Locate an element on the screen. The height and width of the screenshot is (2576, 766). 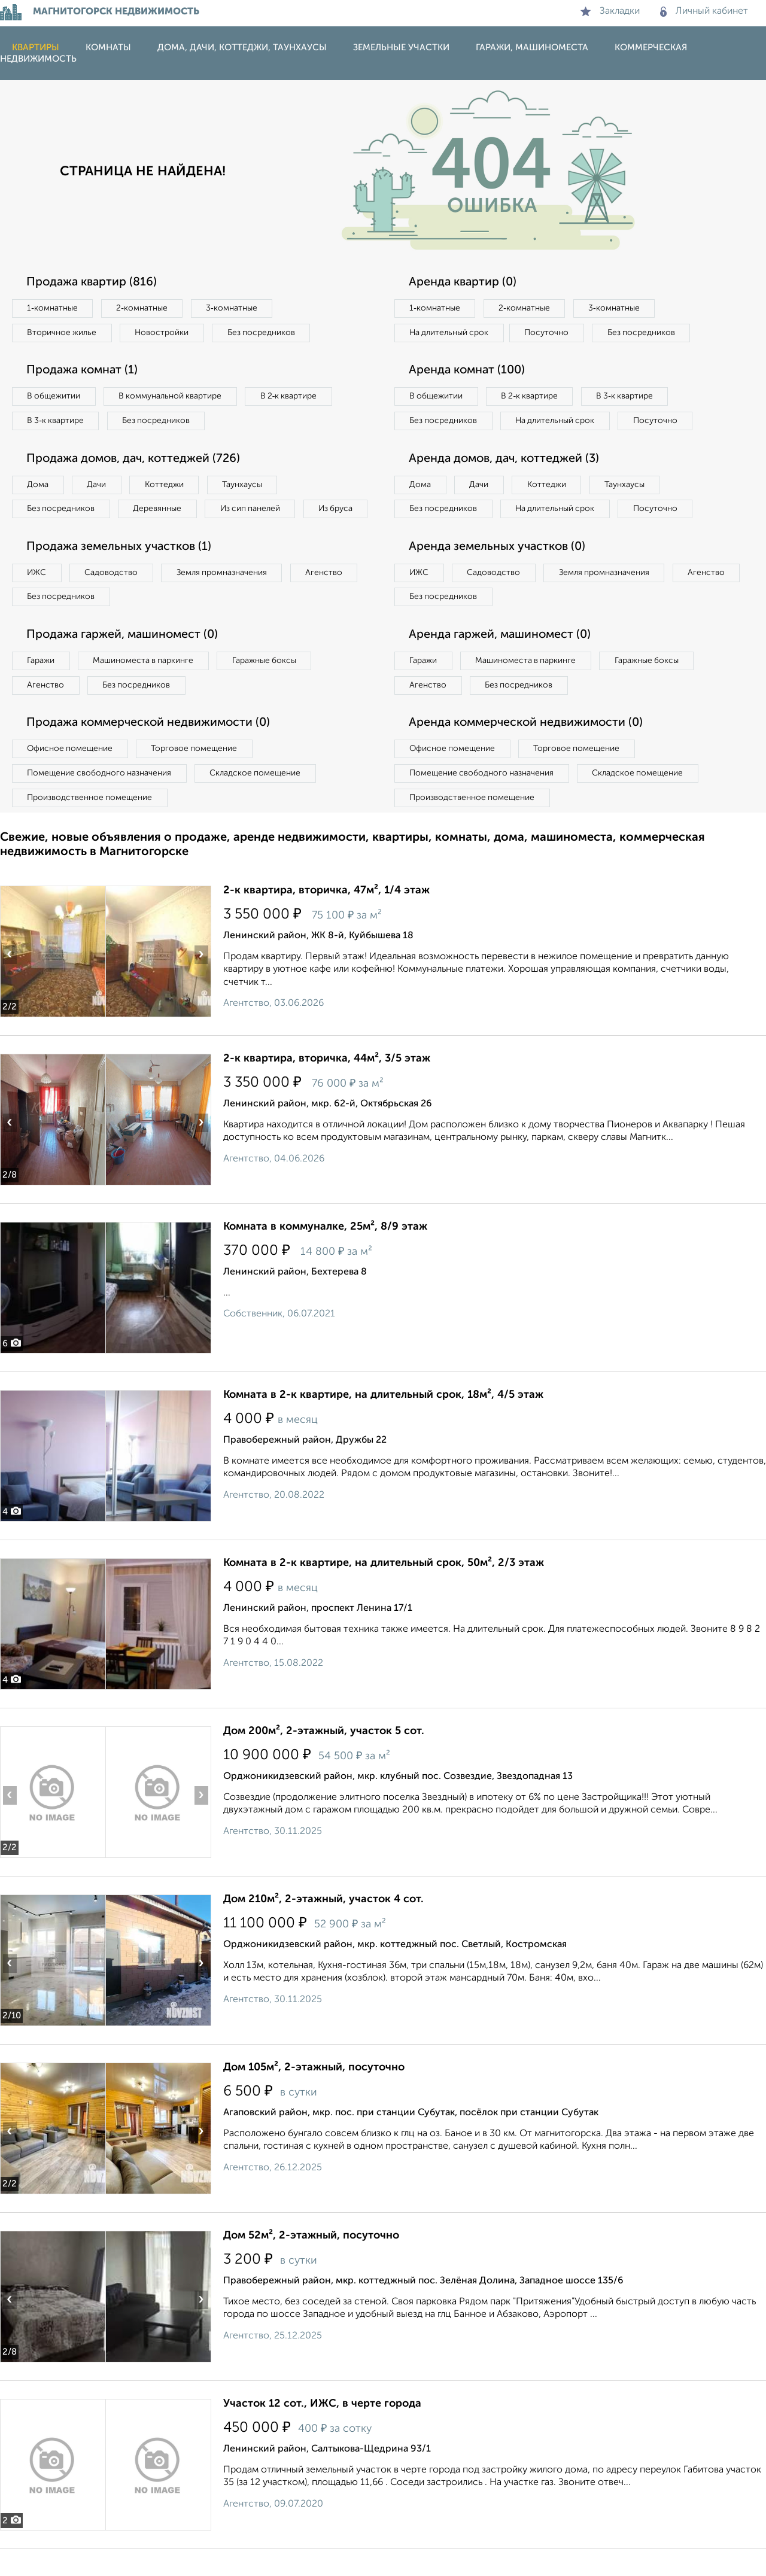
Дома, дачи, коттеджи, таунхаусы is located at coordinates (242, 47).